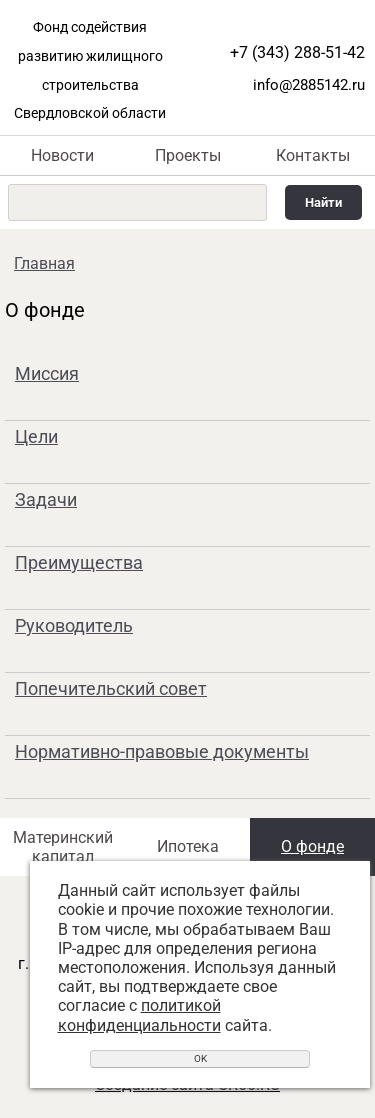 The image size is (375, 1118). What do you see at coordinates (309, 85) in the screenshot?
I see `info@2885142.ru` at bounding box center [309, 85].